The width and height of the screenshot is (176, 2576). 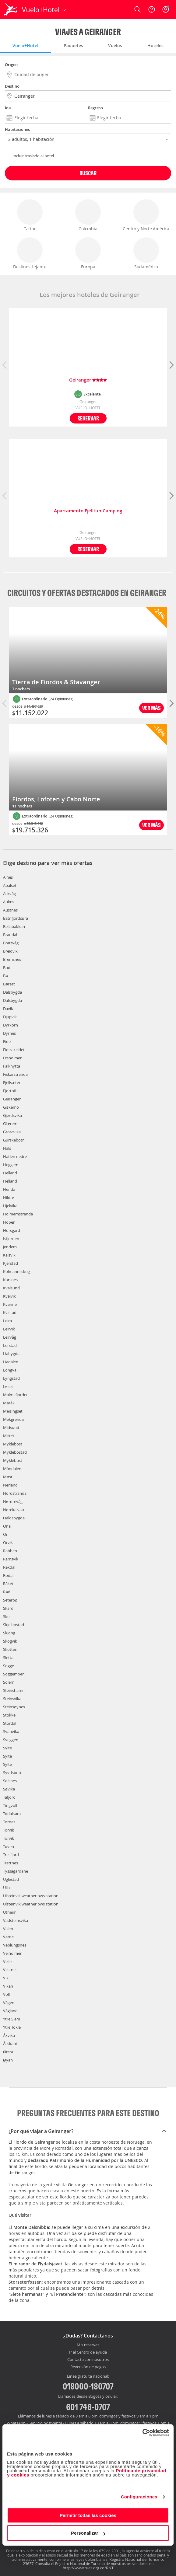 What do you see at coordinates (9, 1715) in the screenshot?
I see `Stokke` at bounding box center [9, 1715].